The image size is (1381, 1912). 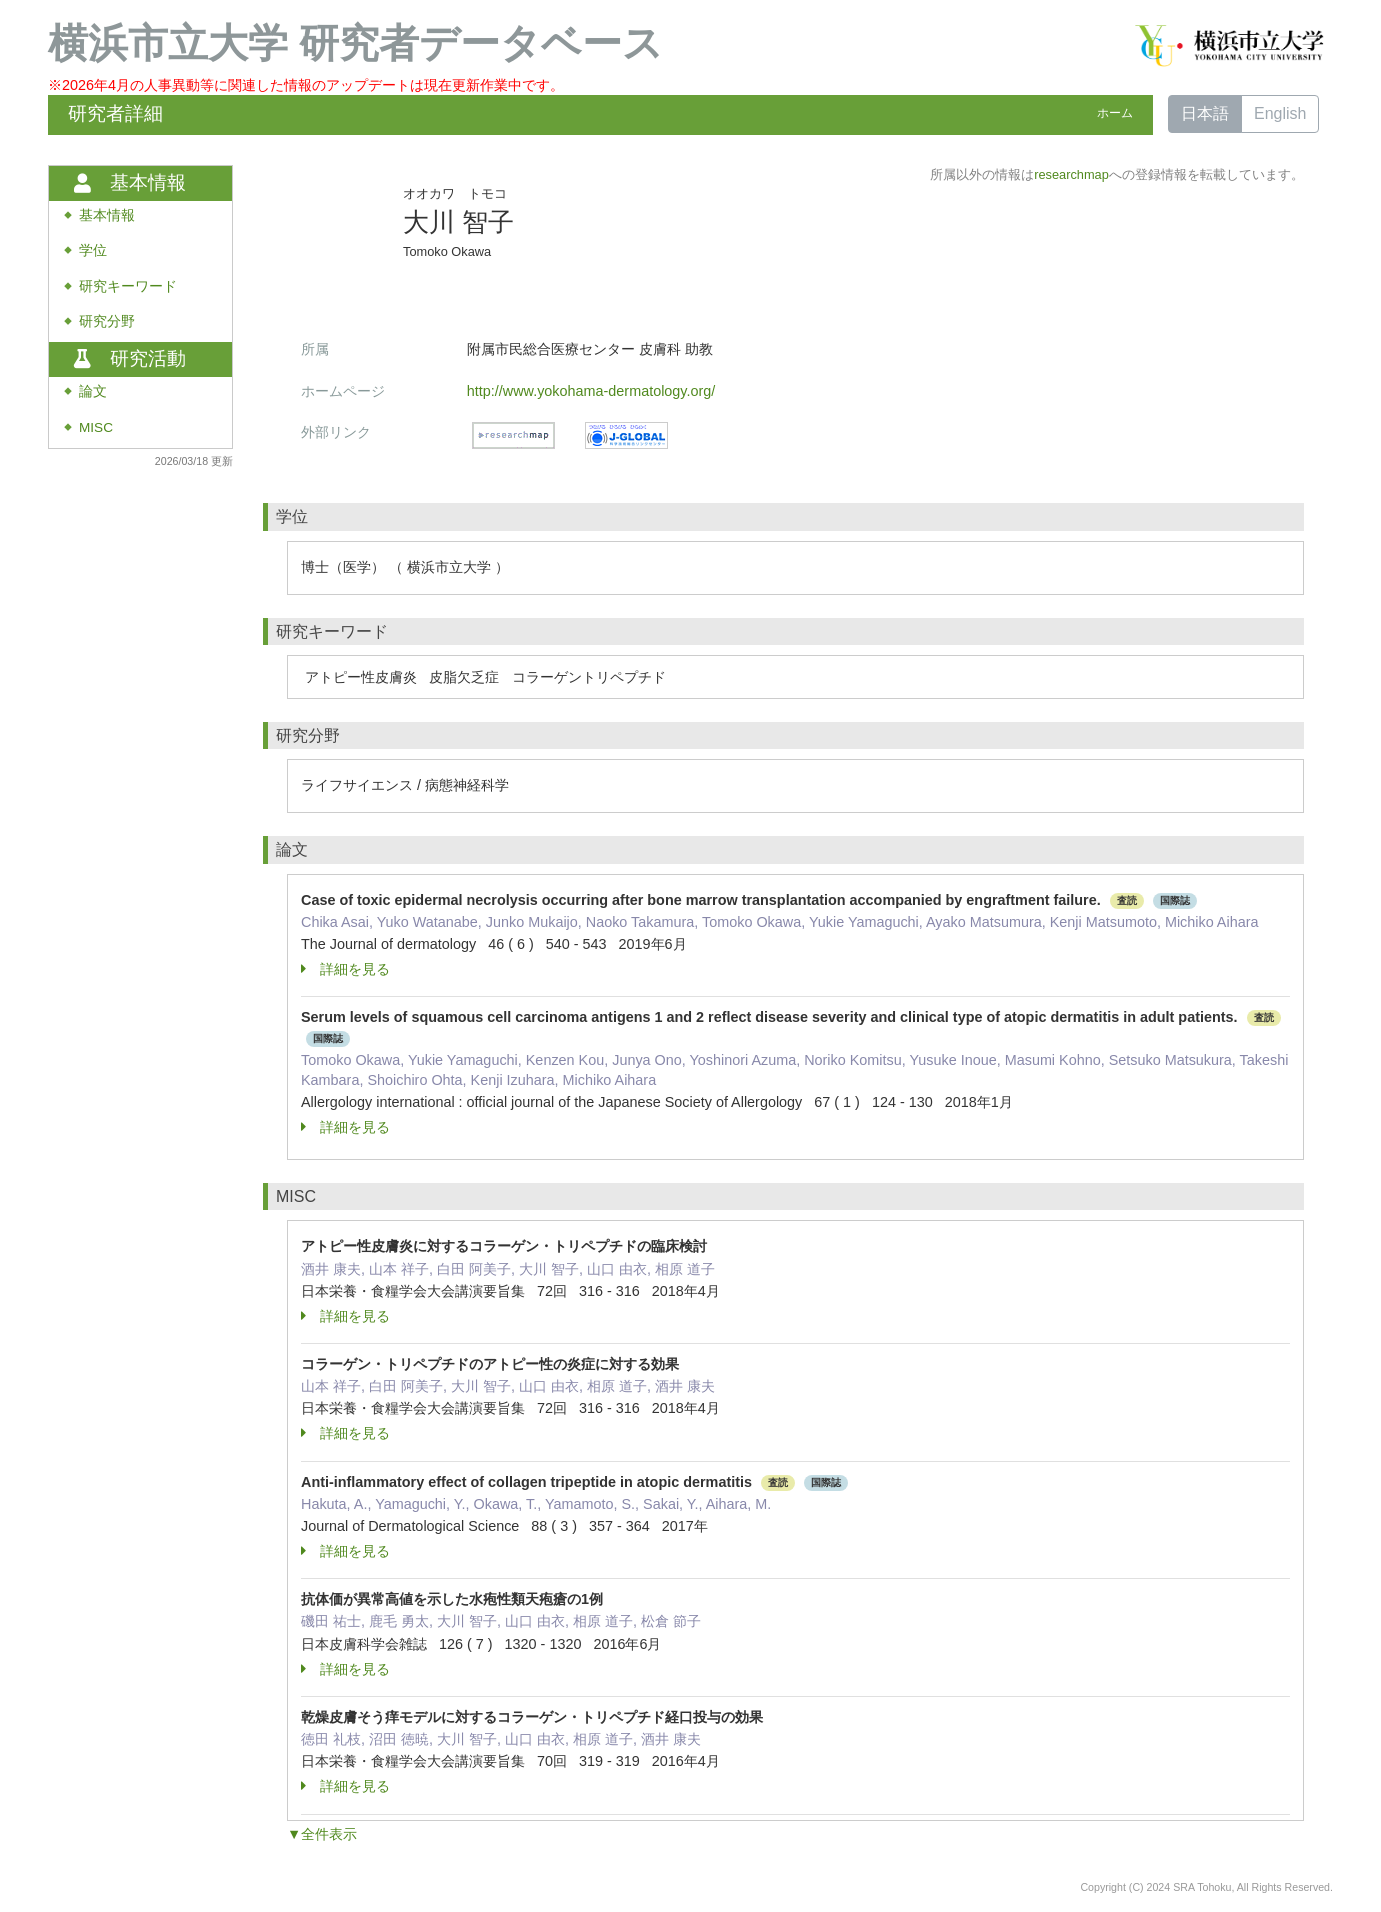 What do you see at coordinates (93, 391) in the screenshot?
I see `論文` at bounding box center [93, 391].